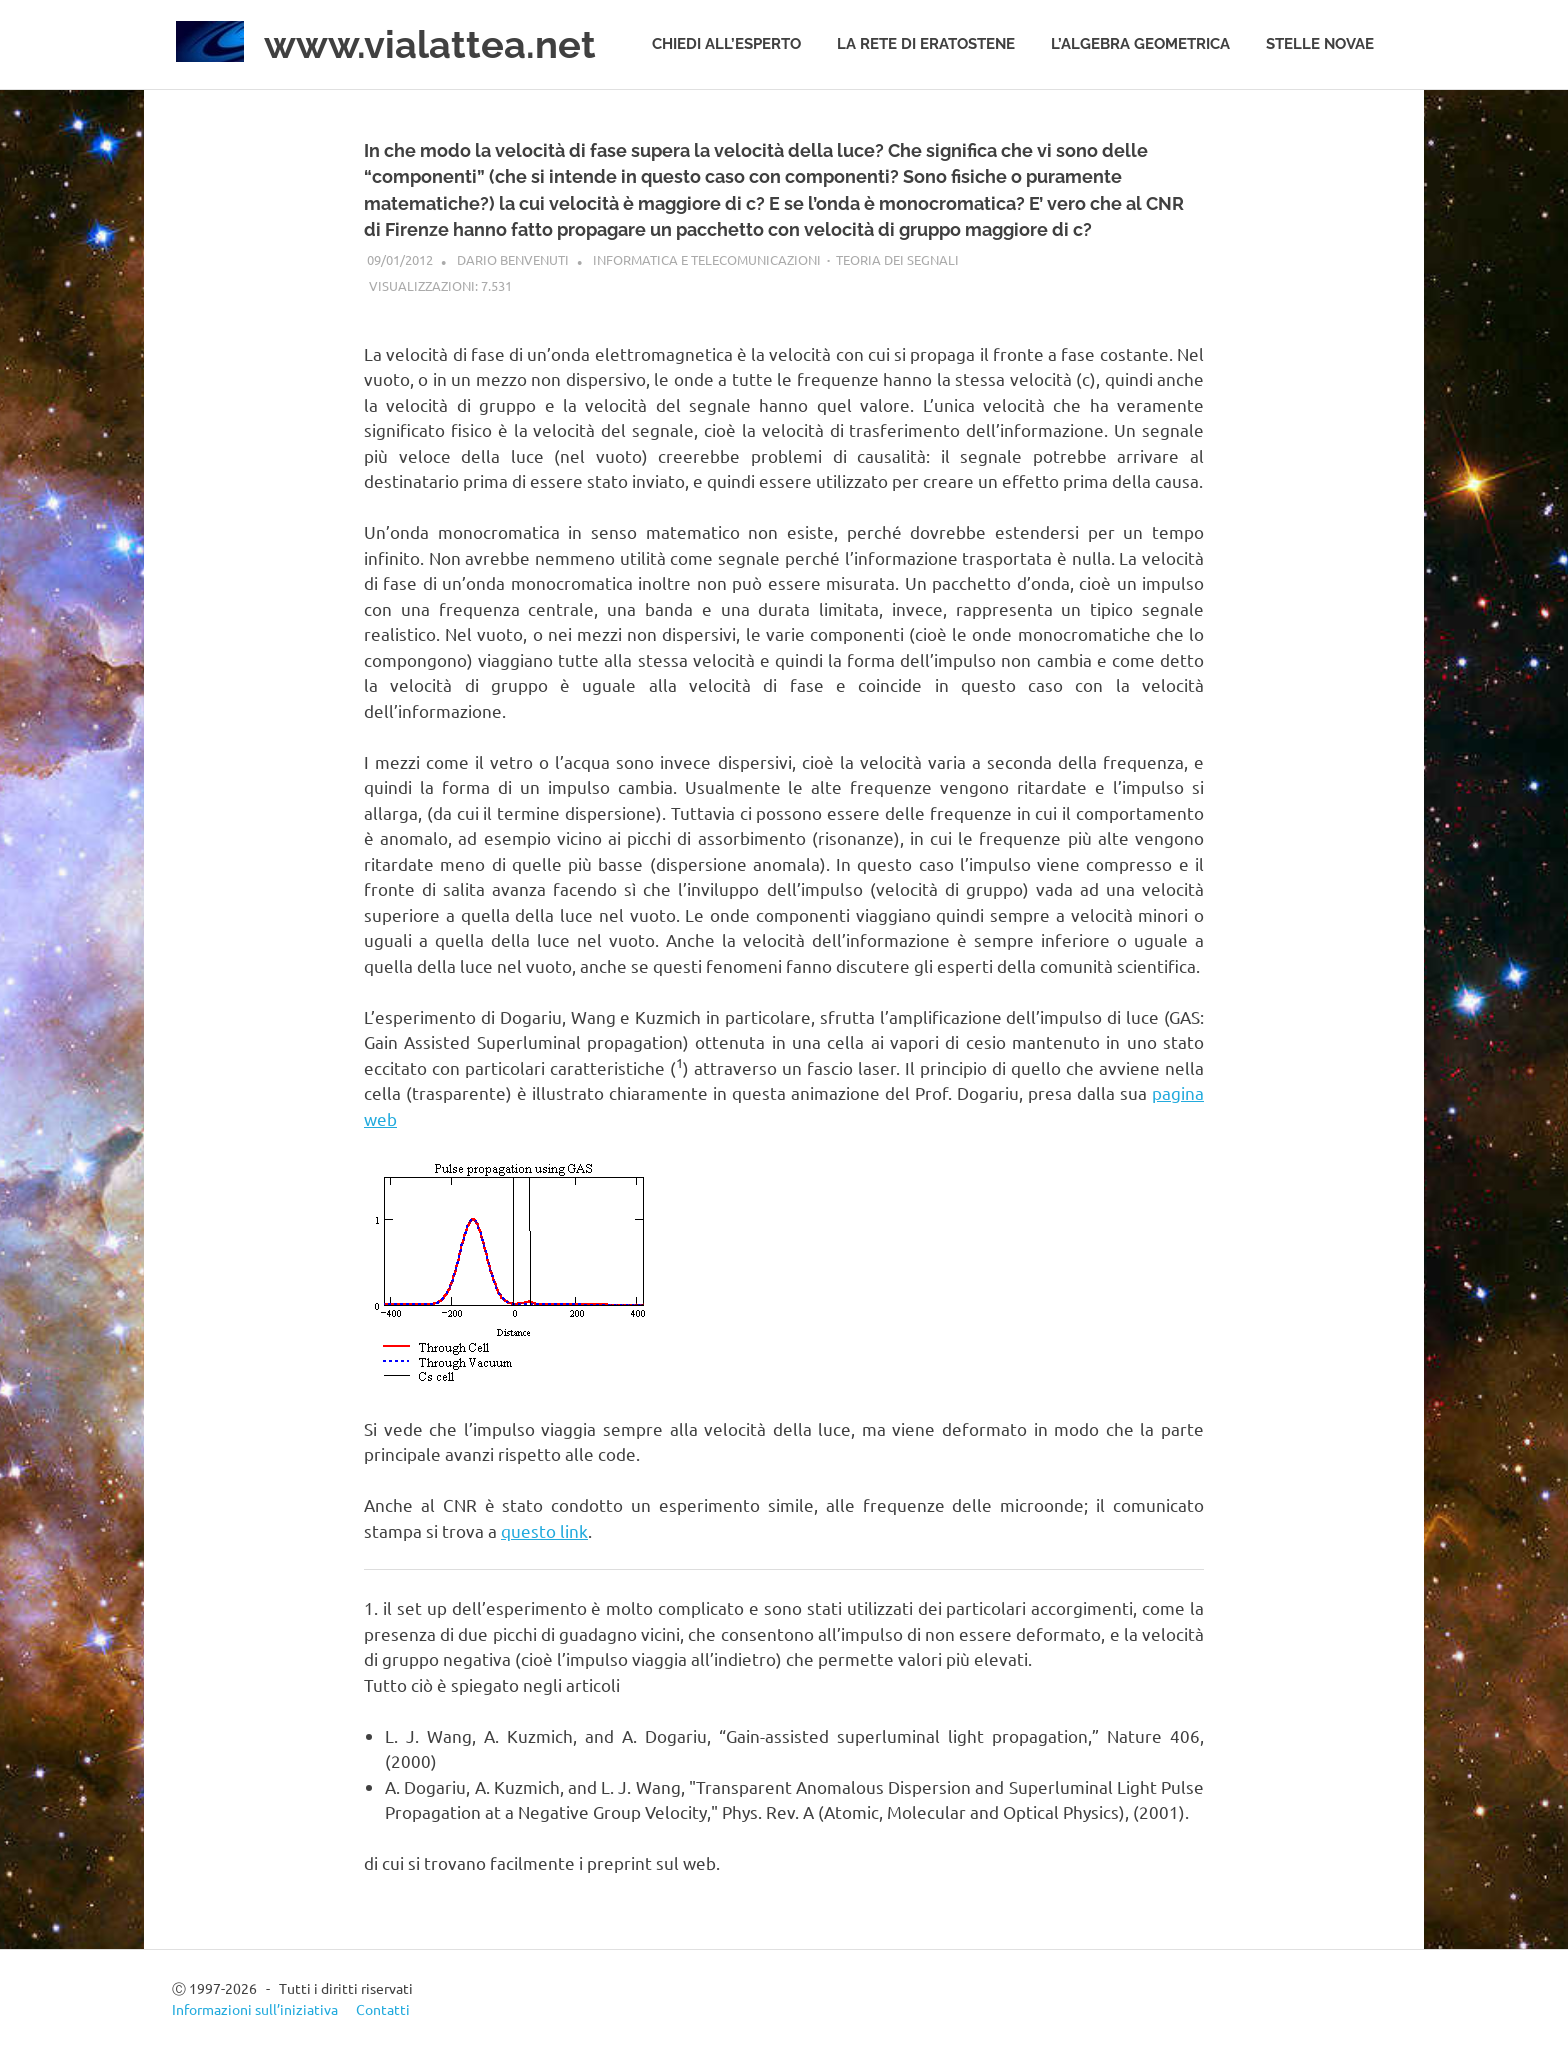 The width and height of the screenshot is (1568, 2048). Describe the element at coordinates (707, 259) in the screenshot. I see `Informatica e telecomunicazioni` at that location.